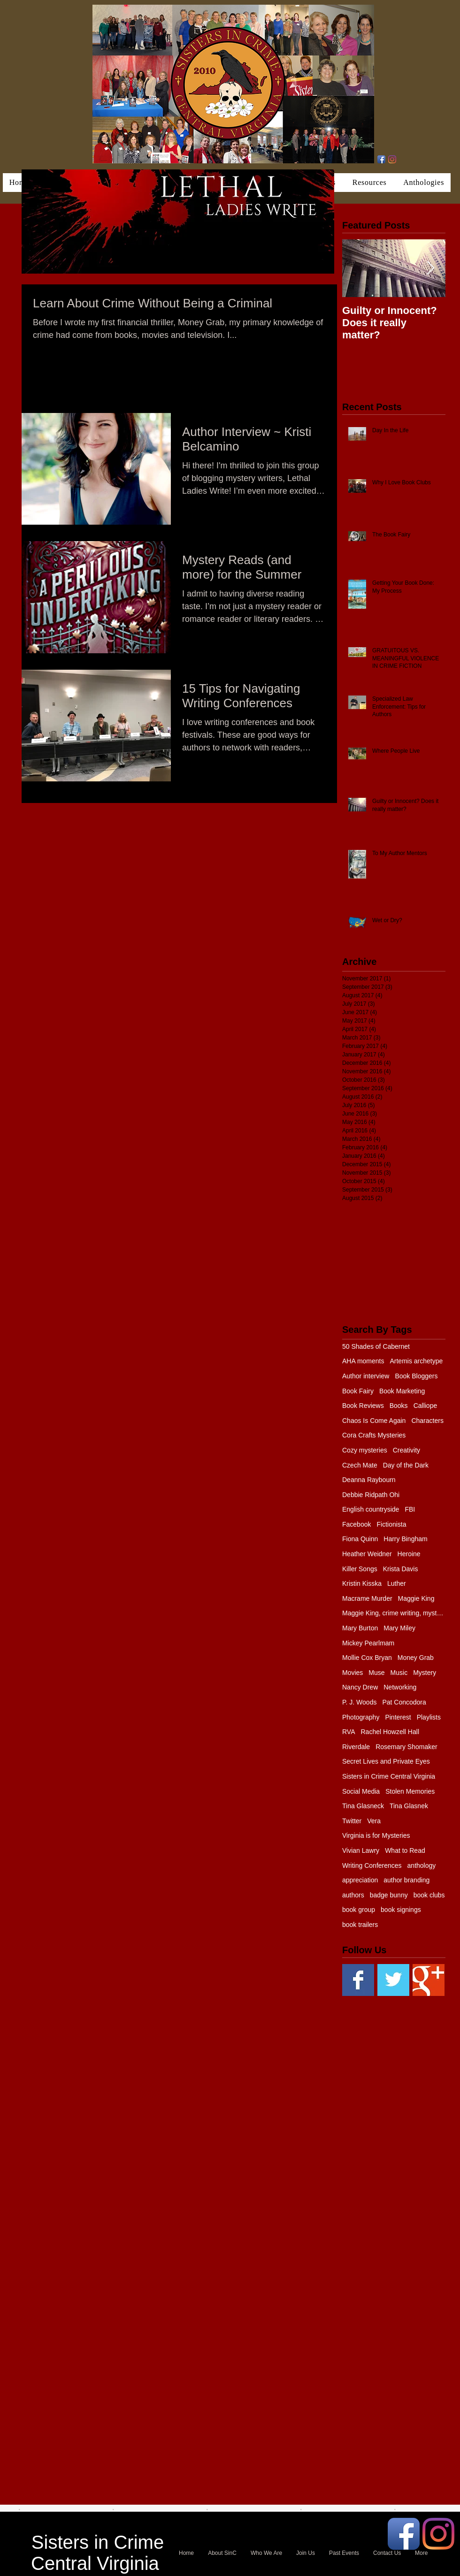 Image resolution: width=460 pixels, height=2576 pixels. Describe the element at coordinates (360, 1539) in the screenshot. I see `Fiona Quinn` at that location.